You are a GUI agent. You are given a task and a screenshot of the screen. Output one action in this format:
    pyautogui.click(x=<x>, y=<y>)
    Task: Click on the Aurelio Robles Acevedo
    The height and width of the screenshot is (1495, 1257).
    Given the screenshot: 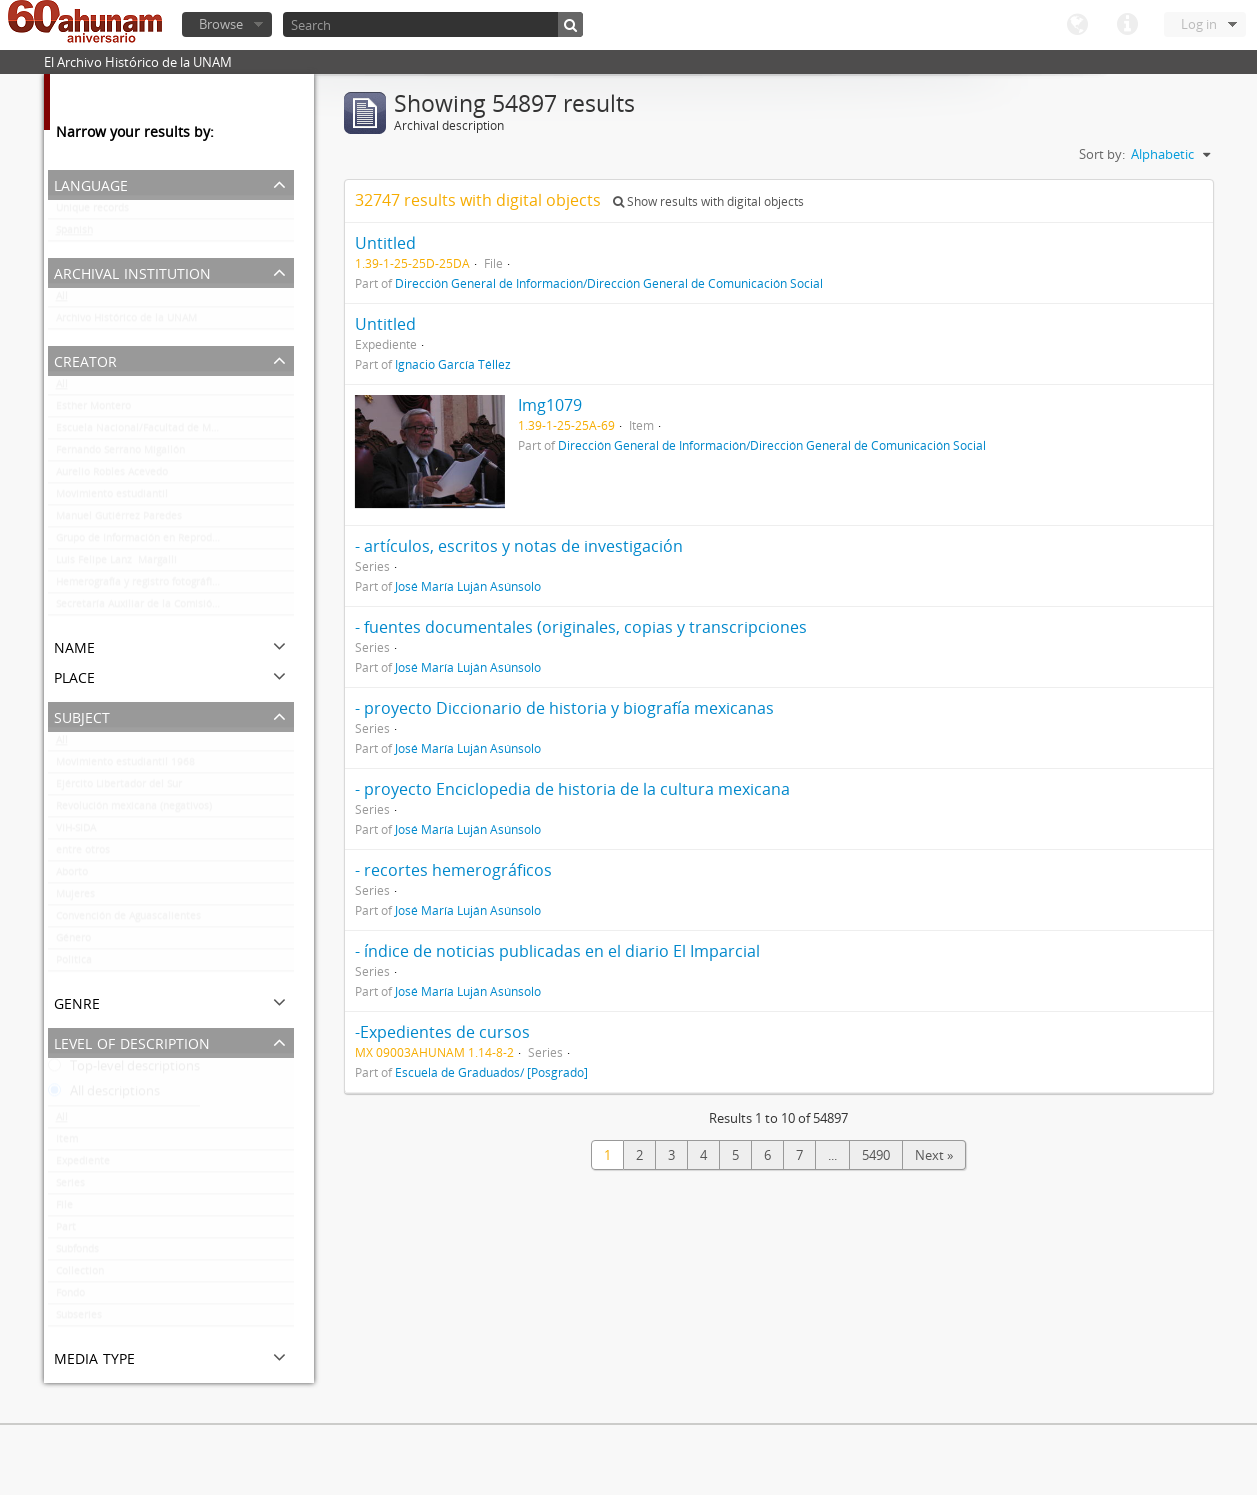 What is the action you would take?
    pyautogui.click(x=112, y=476)
    